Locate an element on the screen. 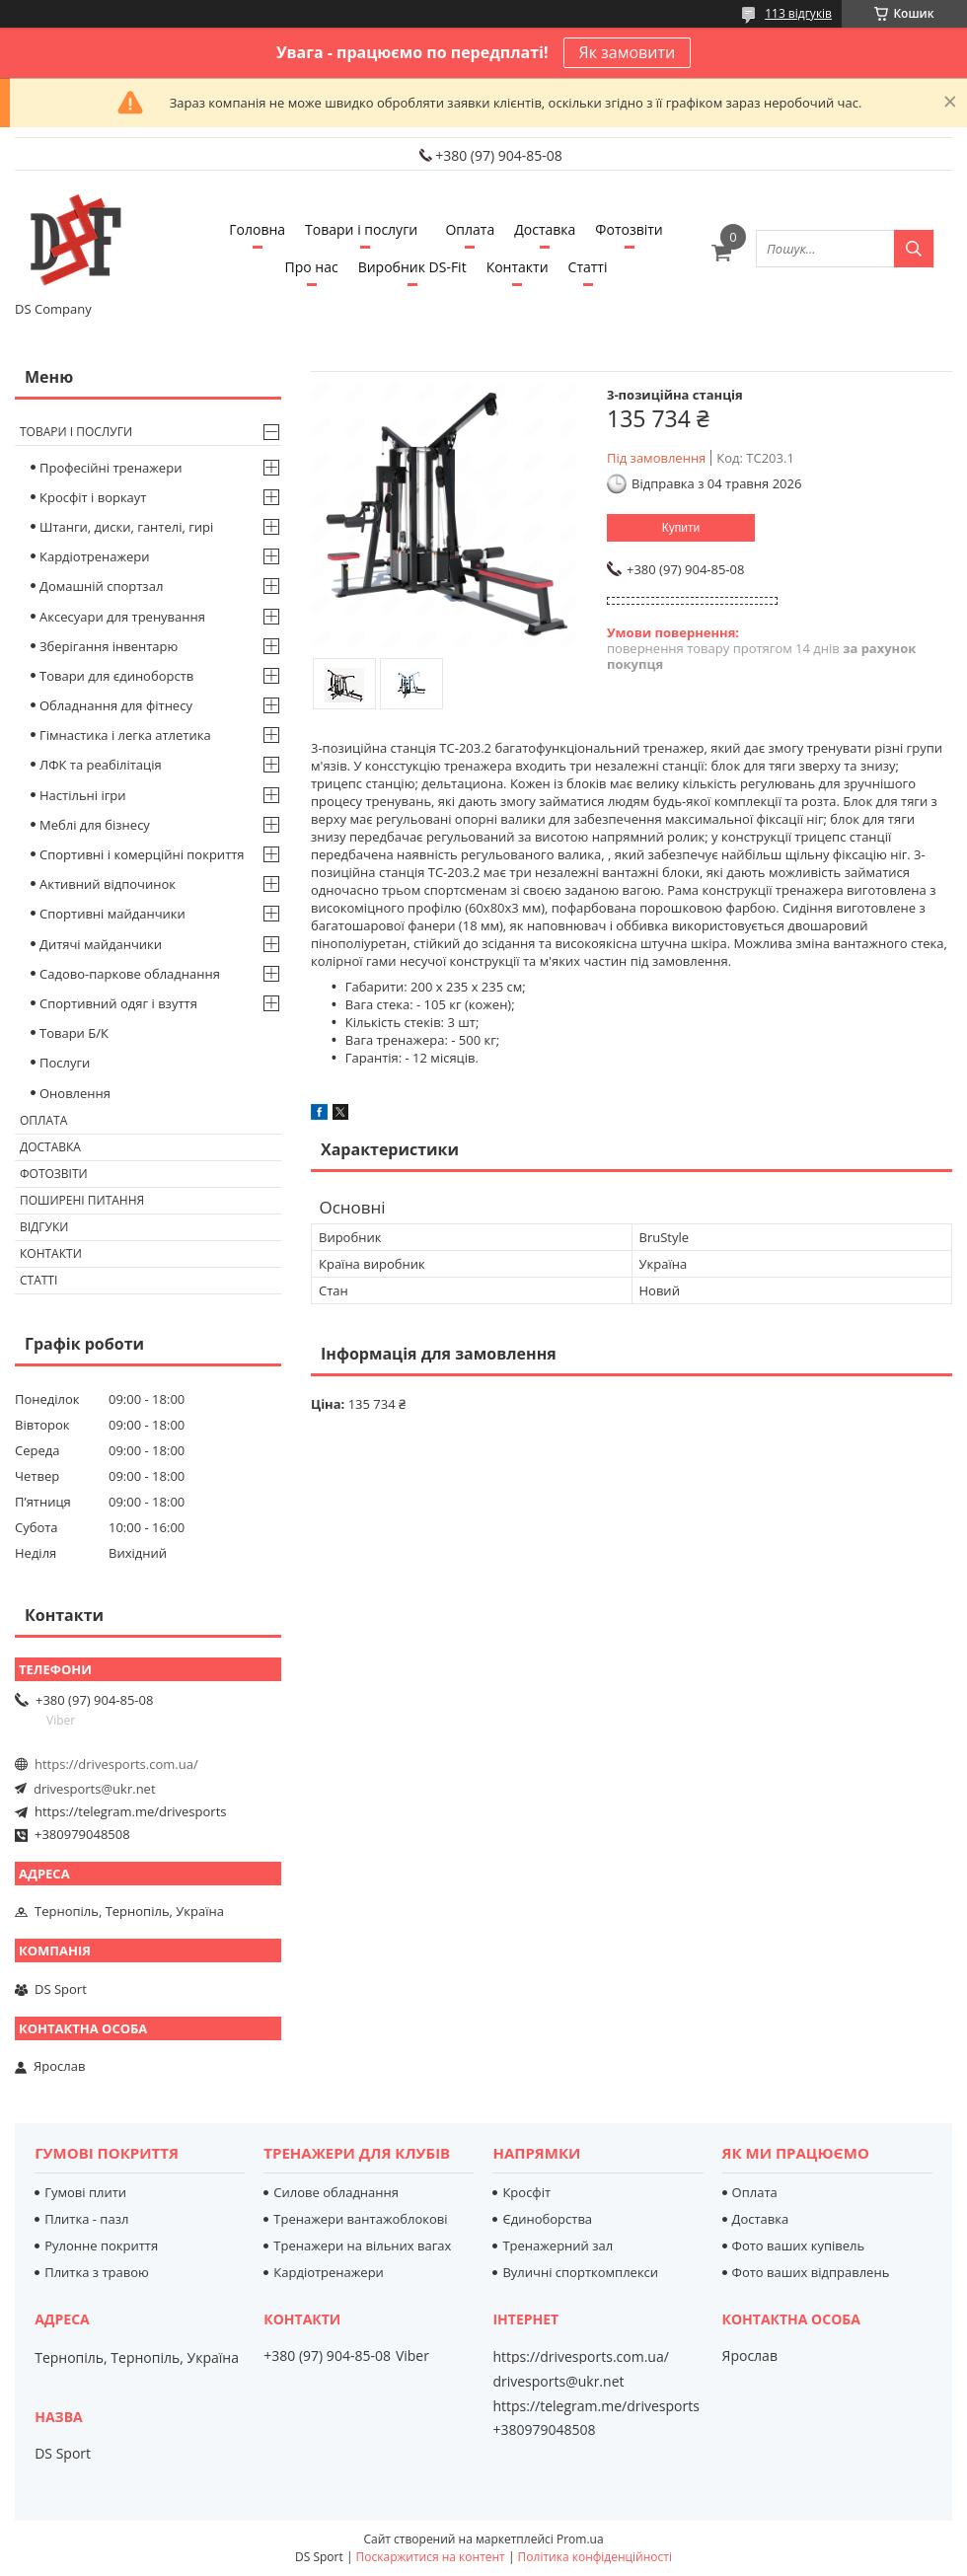 The image size is (967, 2576). Спортивний одяг і взуття is located at coordinates (118, 1003).